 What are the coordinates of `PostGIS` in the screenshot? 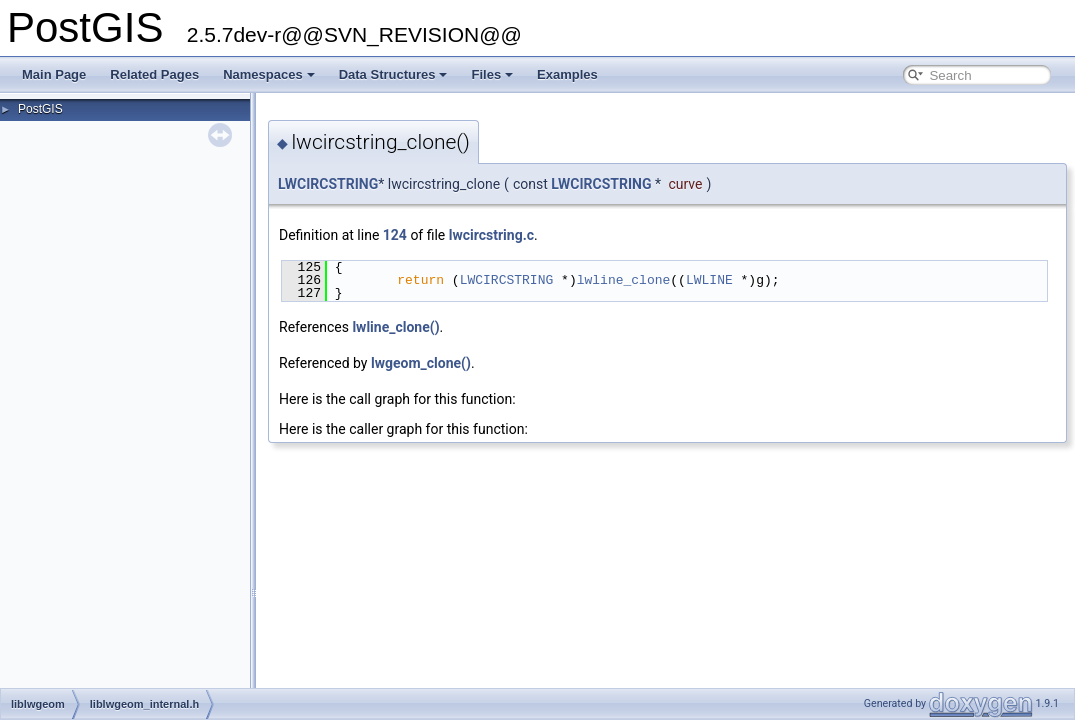 It's located at (40, 109).